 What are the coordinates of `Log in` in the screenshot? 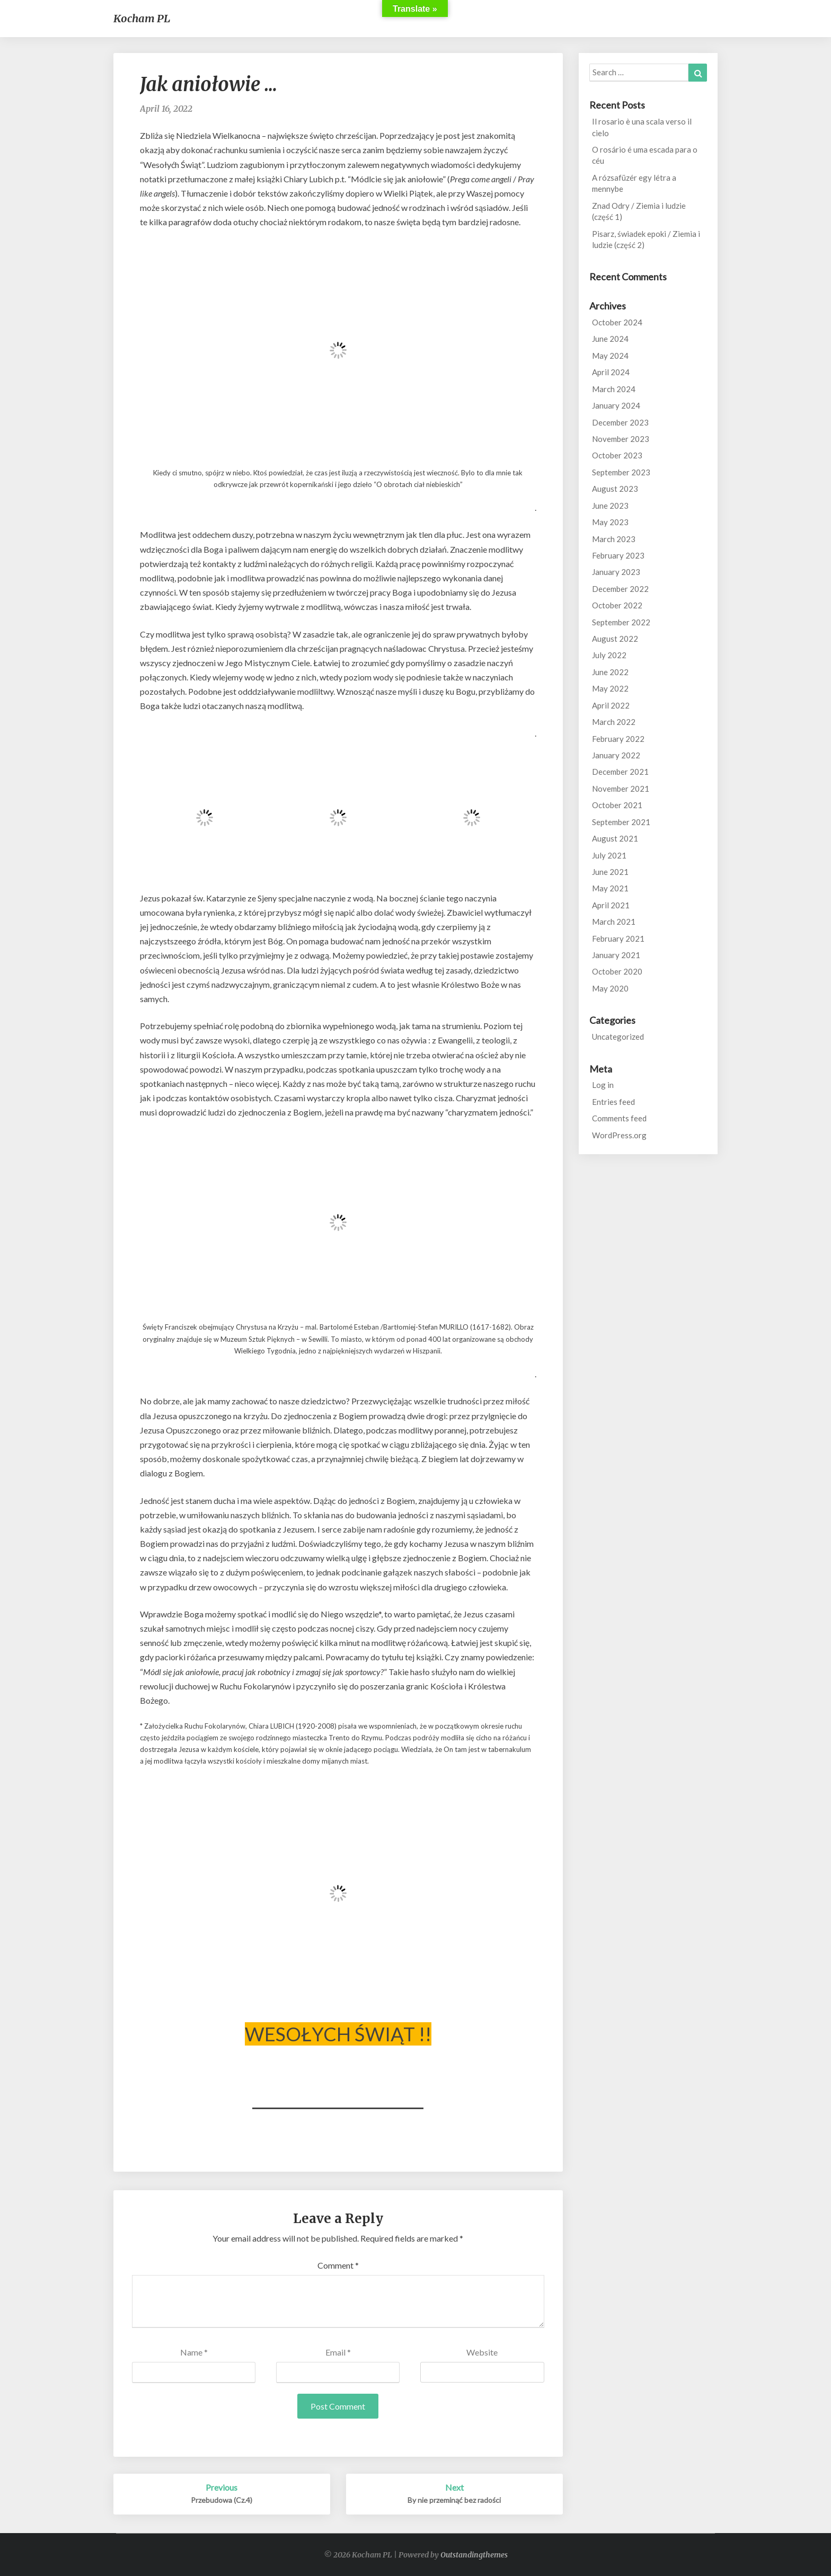 It's located at (603, 1085).